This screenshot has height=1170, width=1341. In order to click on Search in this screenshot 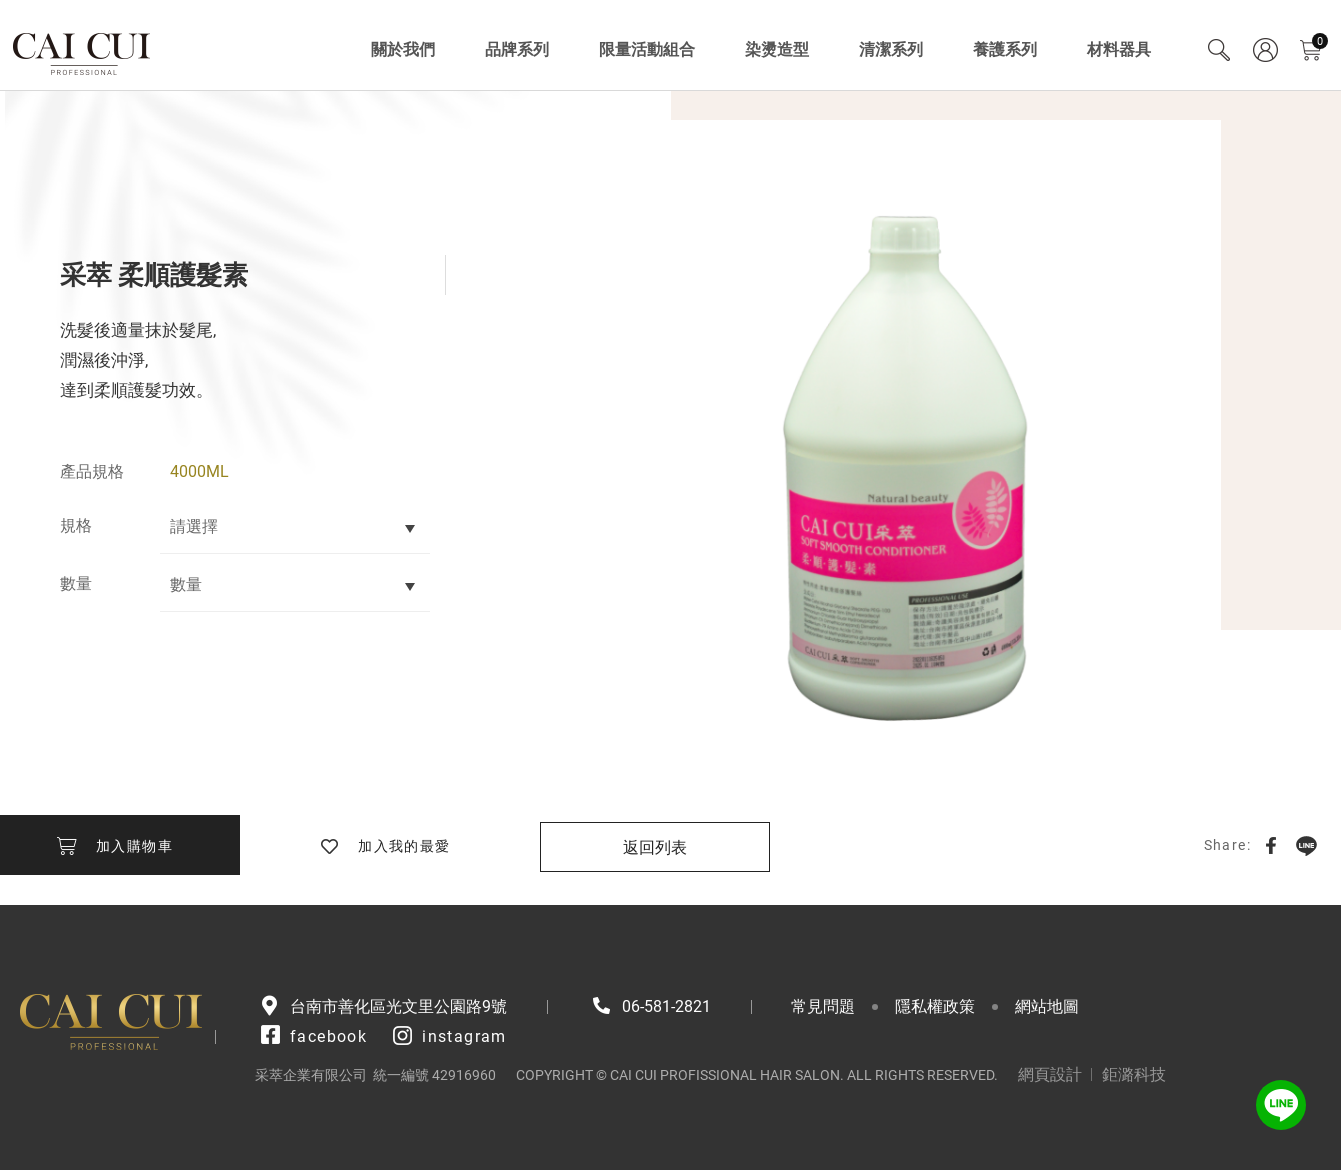, I will do `click(1219, 50)`.